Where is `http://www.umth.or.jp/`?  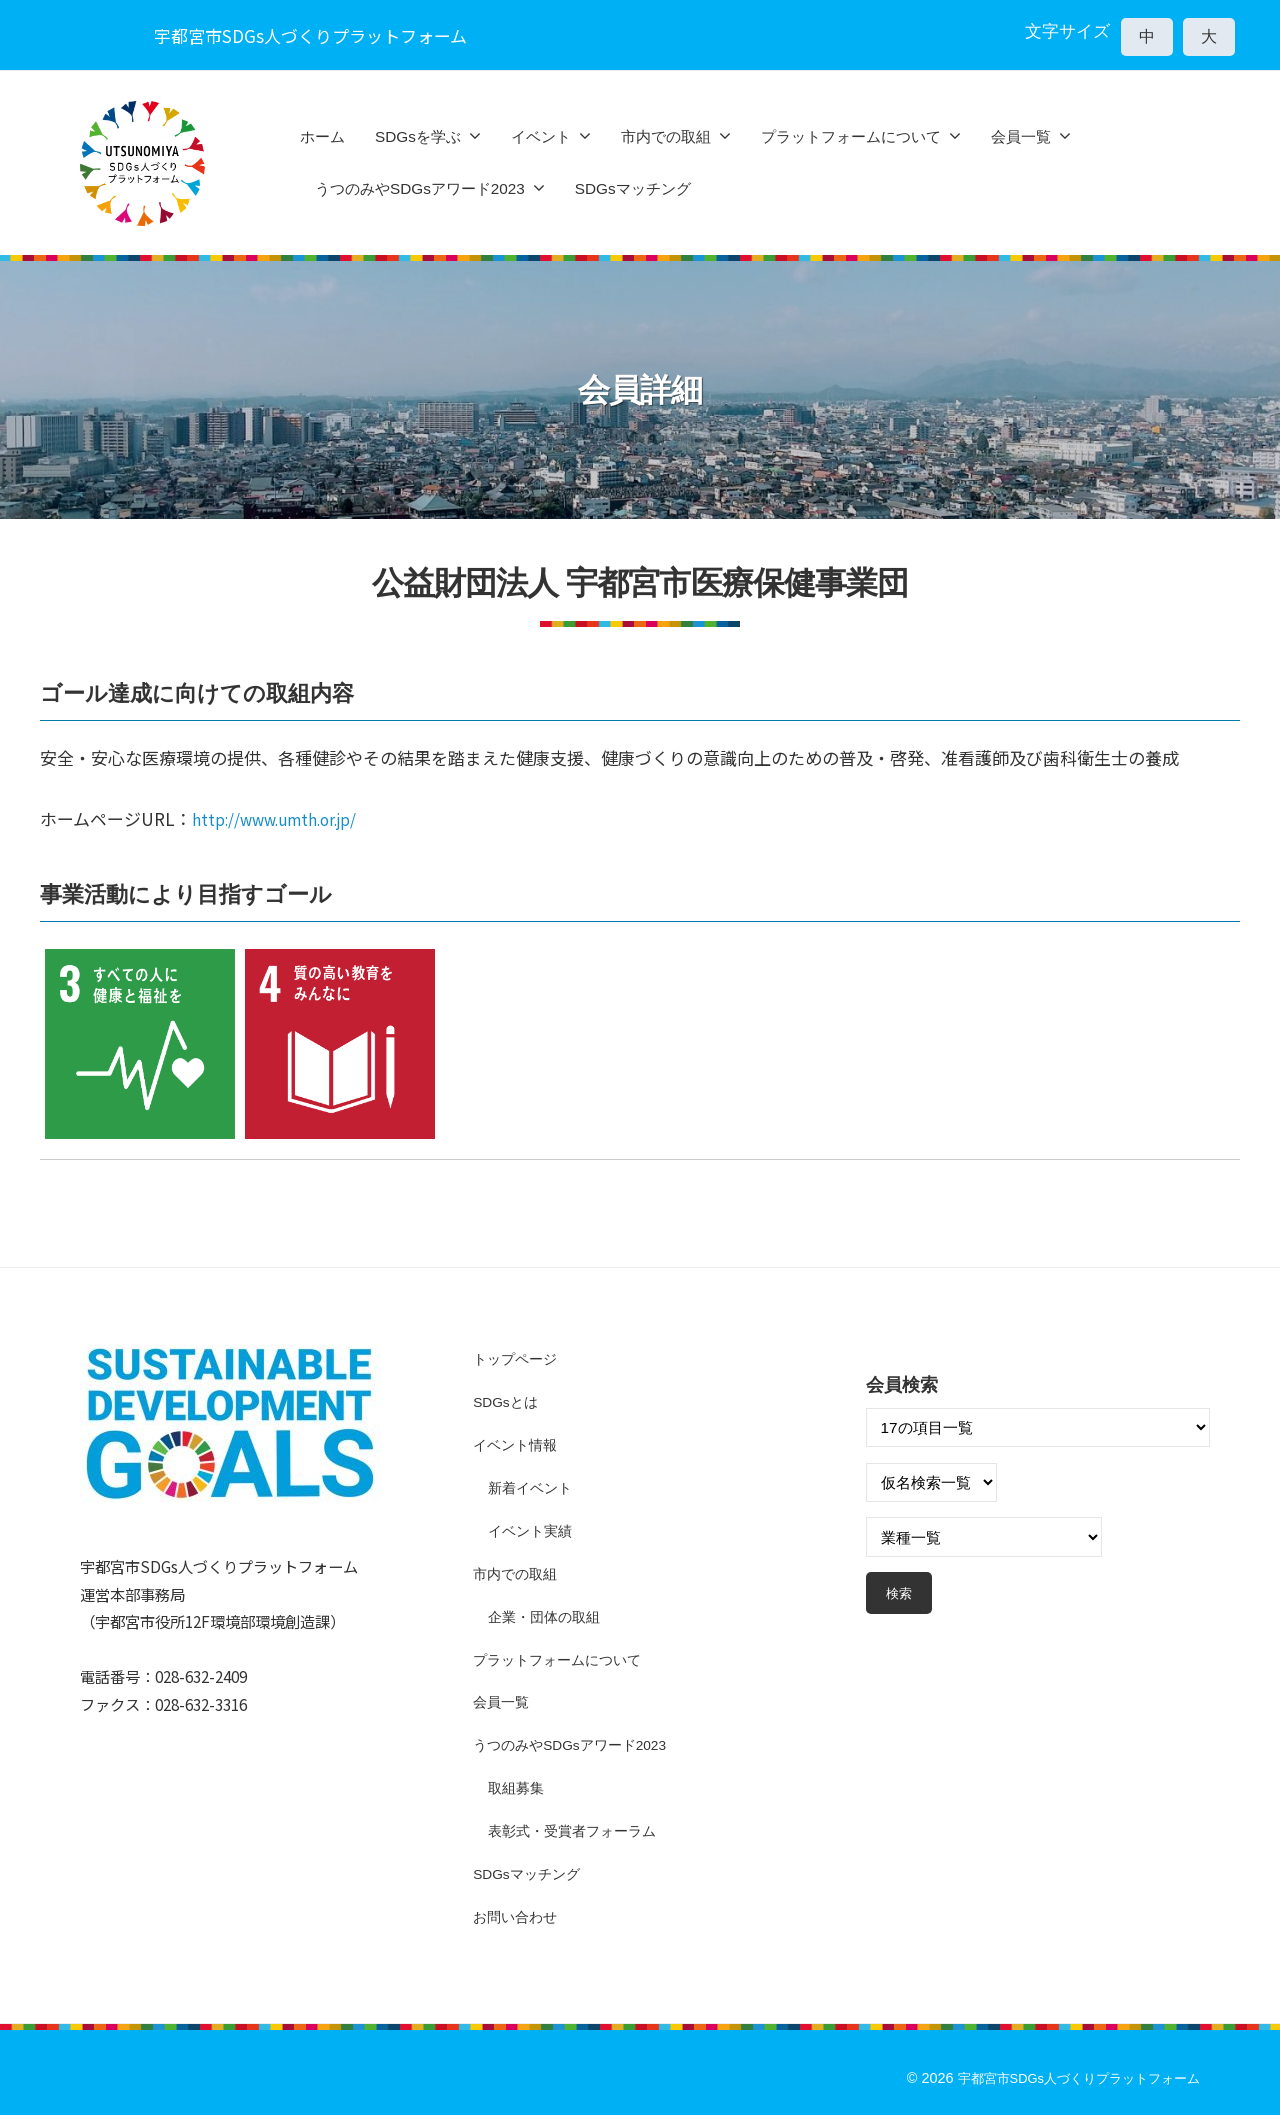 http://www.umth.or.jp/ is located at coordinates (286, 818).